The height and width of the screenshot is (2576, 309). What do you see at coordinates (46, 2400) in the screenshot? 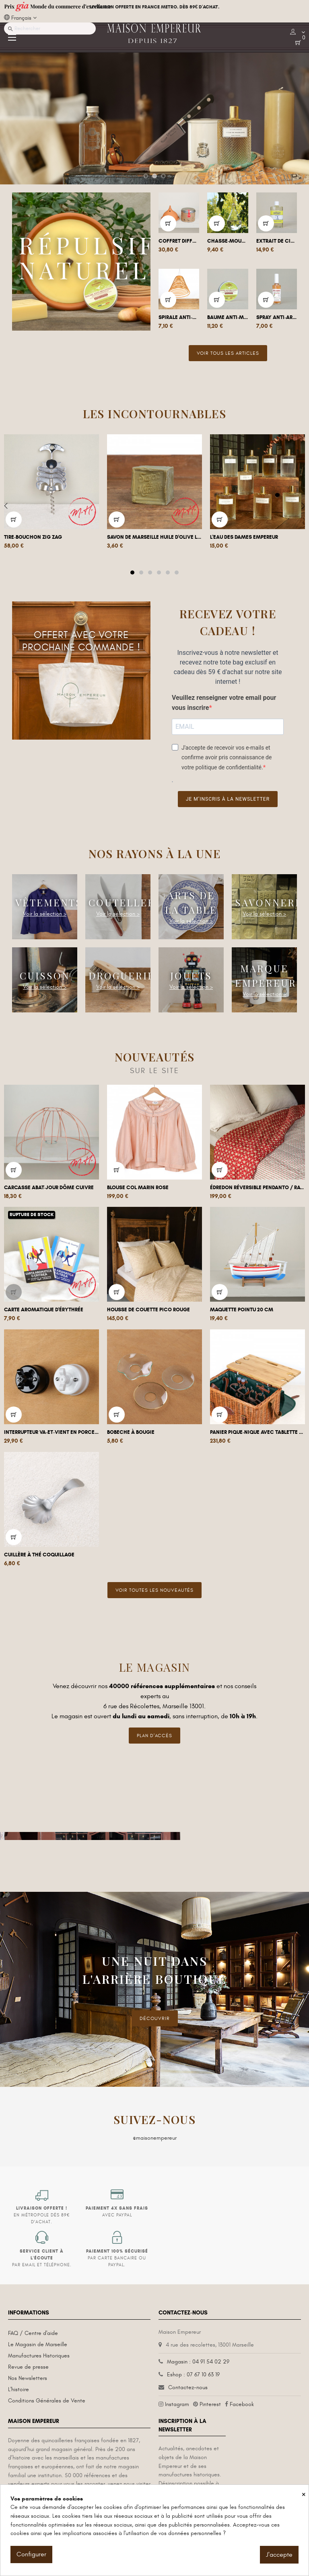
I see `Conditions Générales de Vente` at bounding box center [46, 2400].